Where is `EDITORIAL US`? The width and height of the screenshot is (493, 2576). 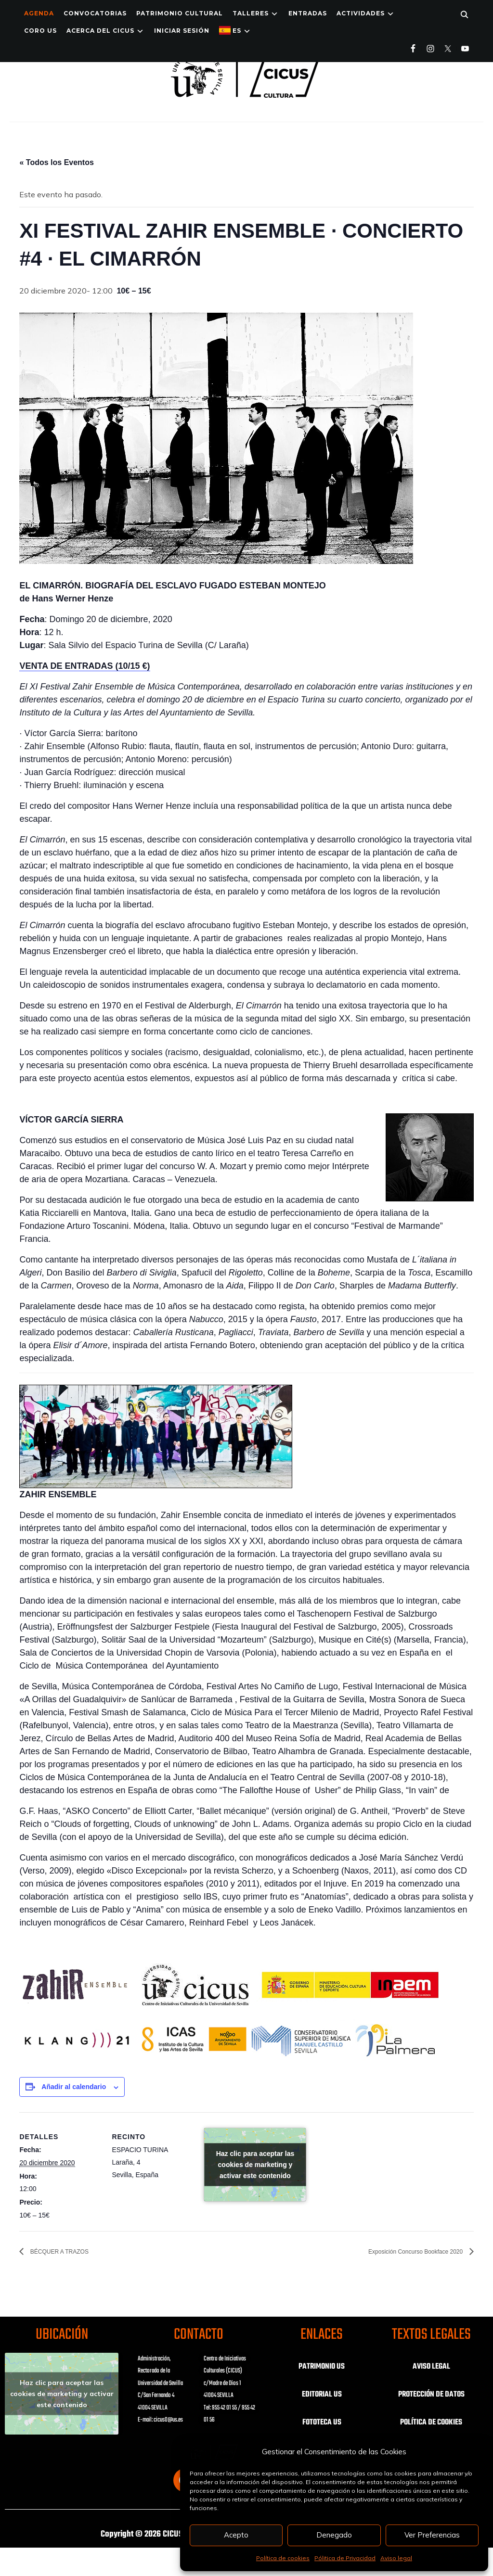
EDITORIAL US is located at coordinates (322, 2395).